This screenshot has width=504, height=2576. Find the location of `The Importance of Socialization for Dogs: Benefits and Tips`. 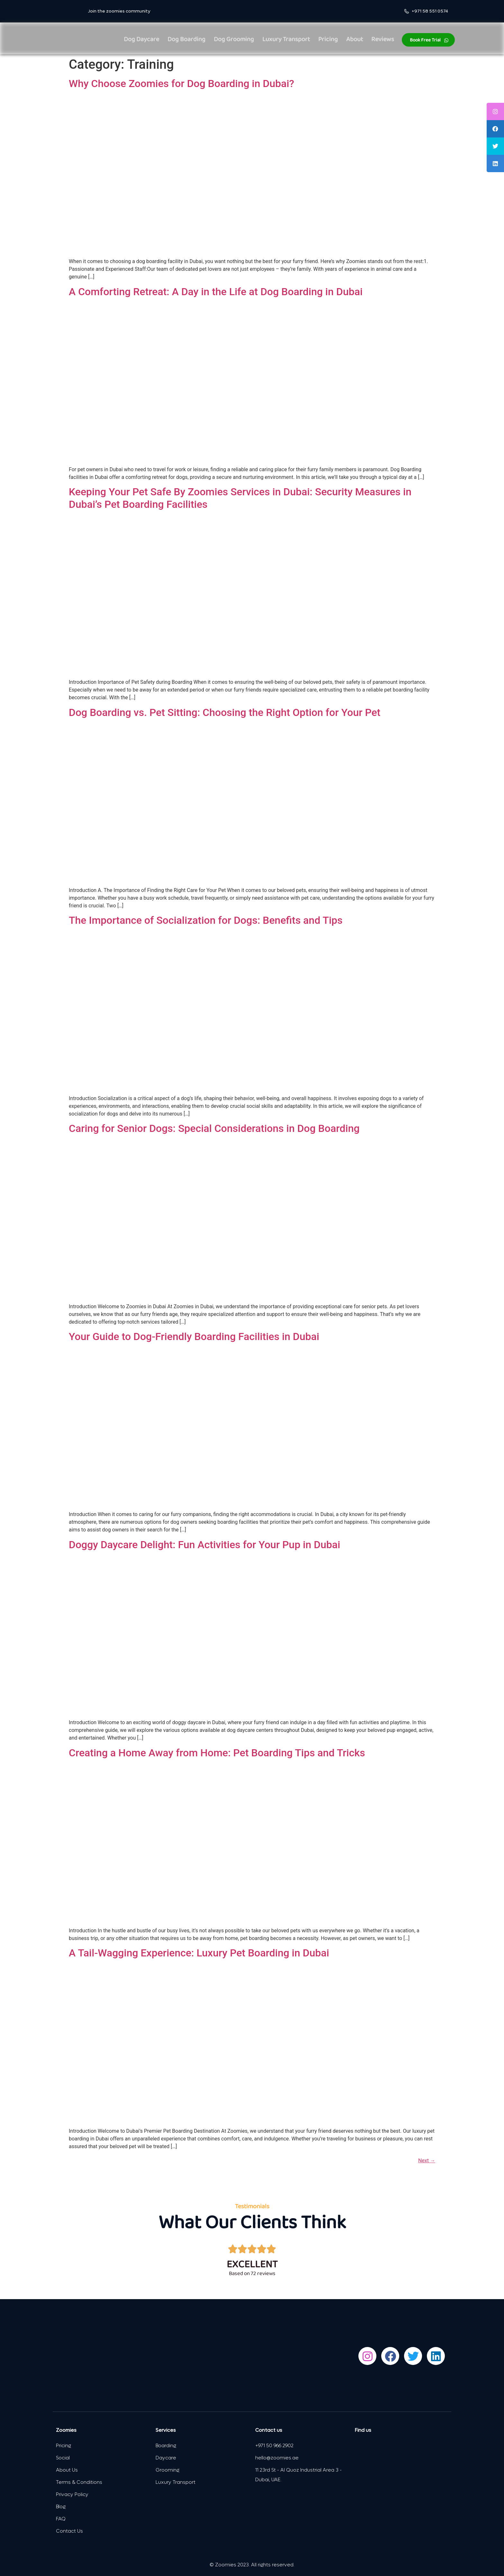

The Importance of Socialization for Dogs: Benefits and Tips is located at coordinates (206, 920).